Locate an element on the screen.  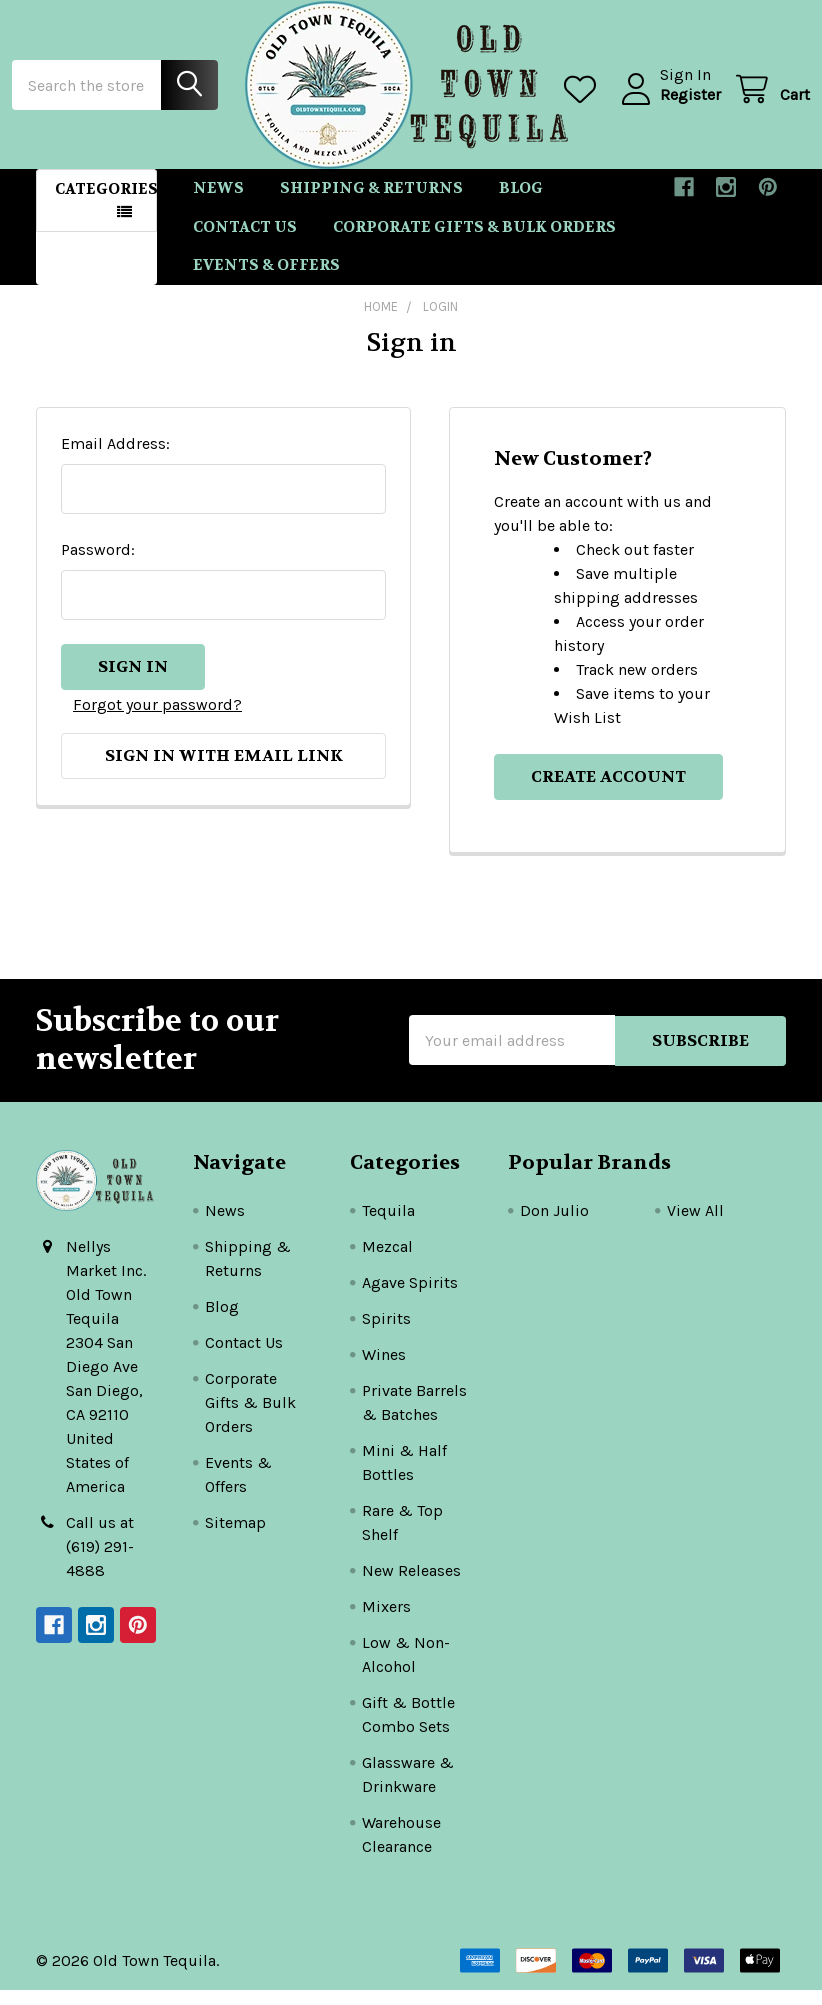
Contact Us is located at coordinates (245, 241).